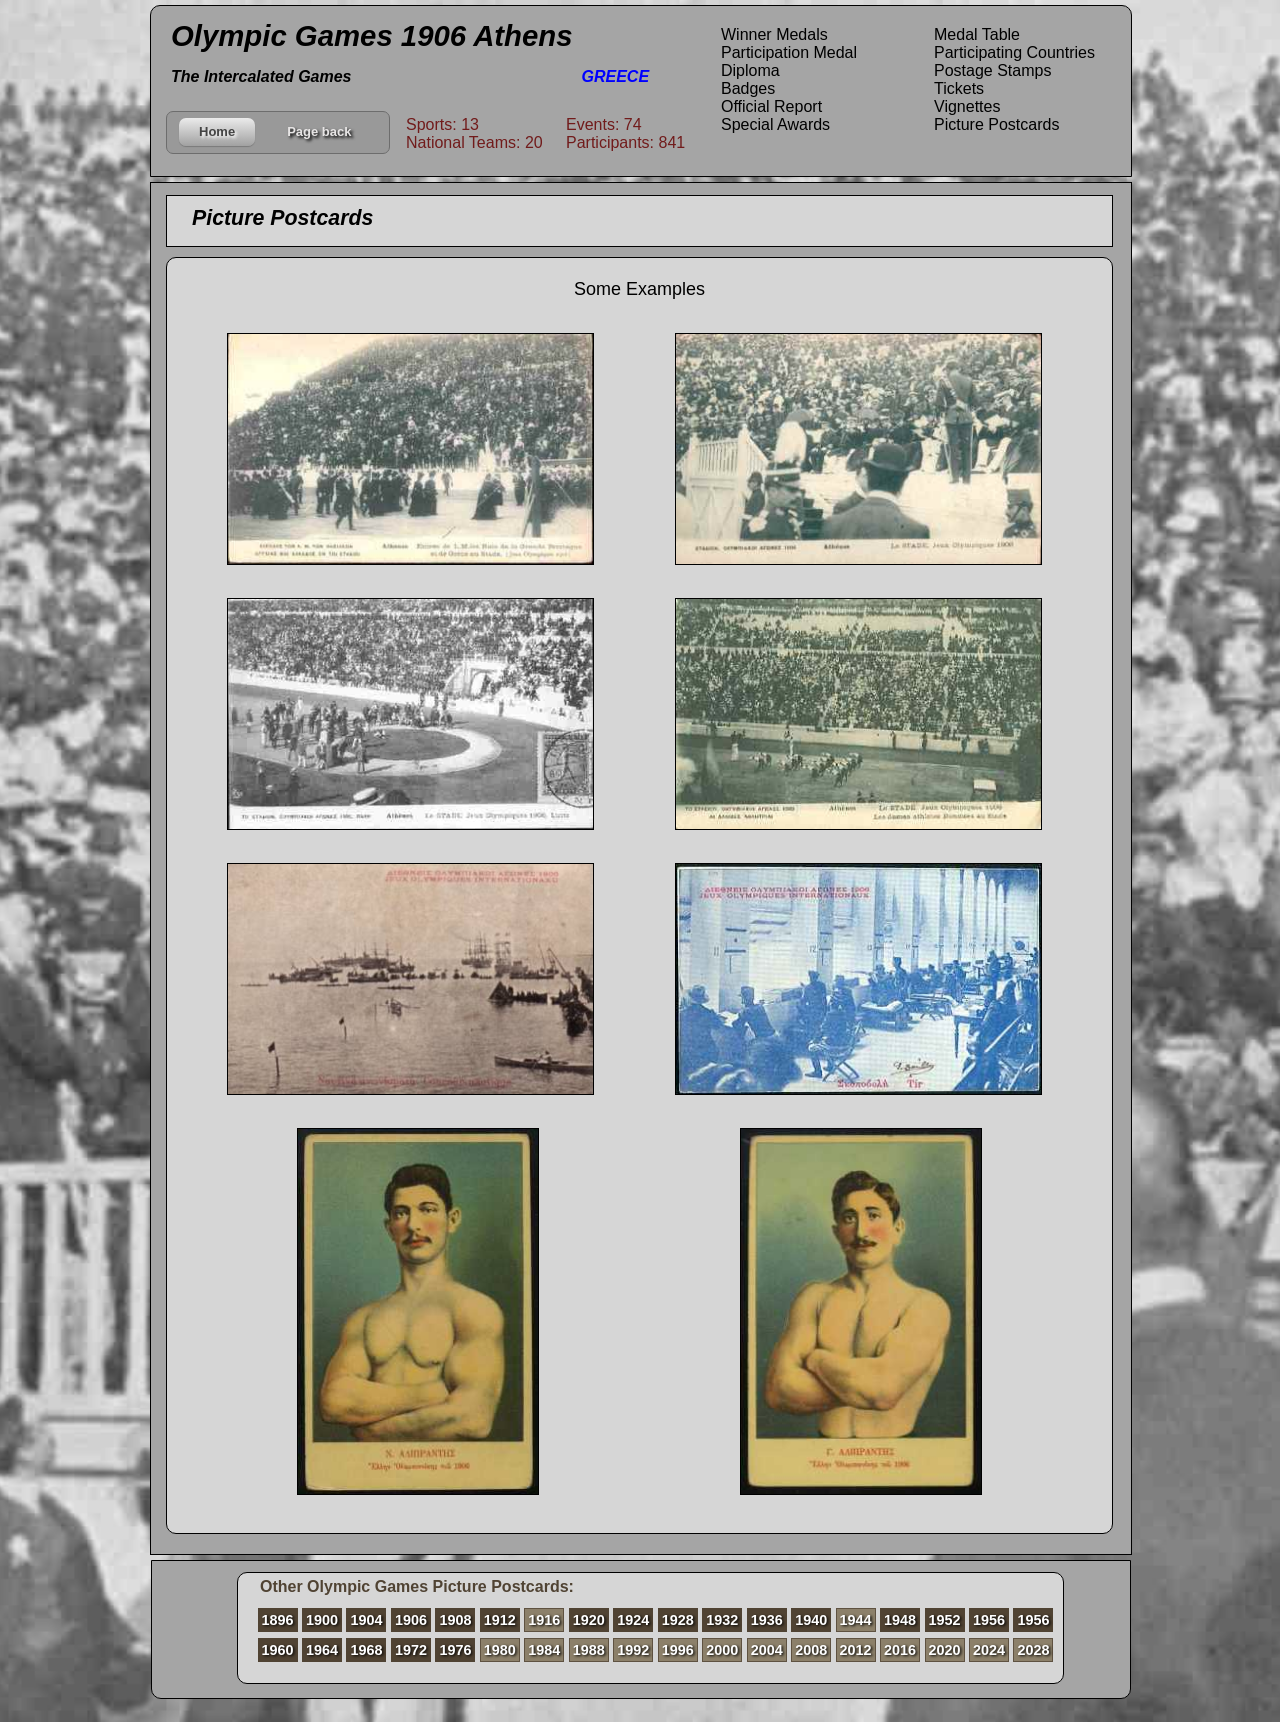 Image resolution: width=1280 pixels, height=1722 pixels. I want to click on 1900, so click(322, 1620).